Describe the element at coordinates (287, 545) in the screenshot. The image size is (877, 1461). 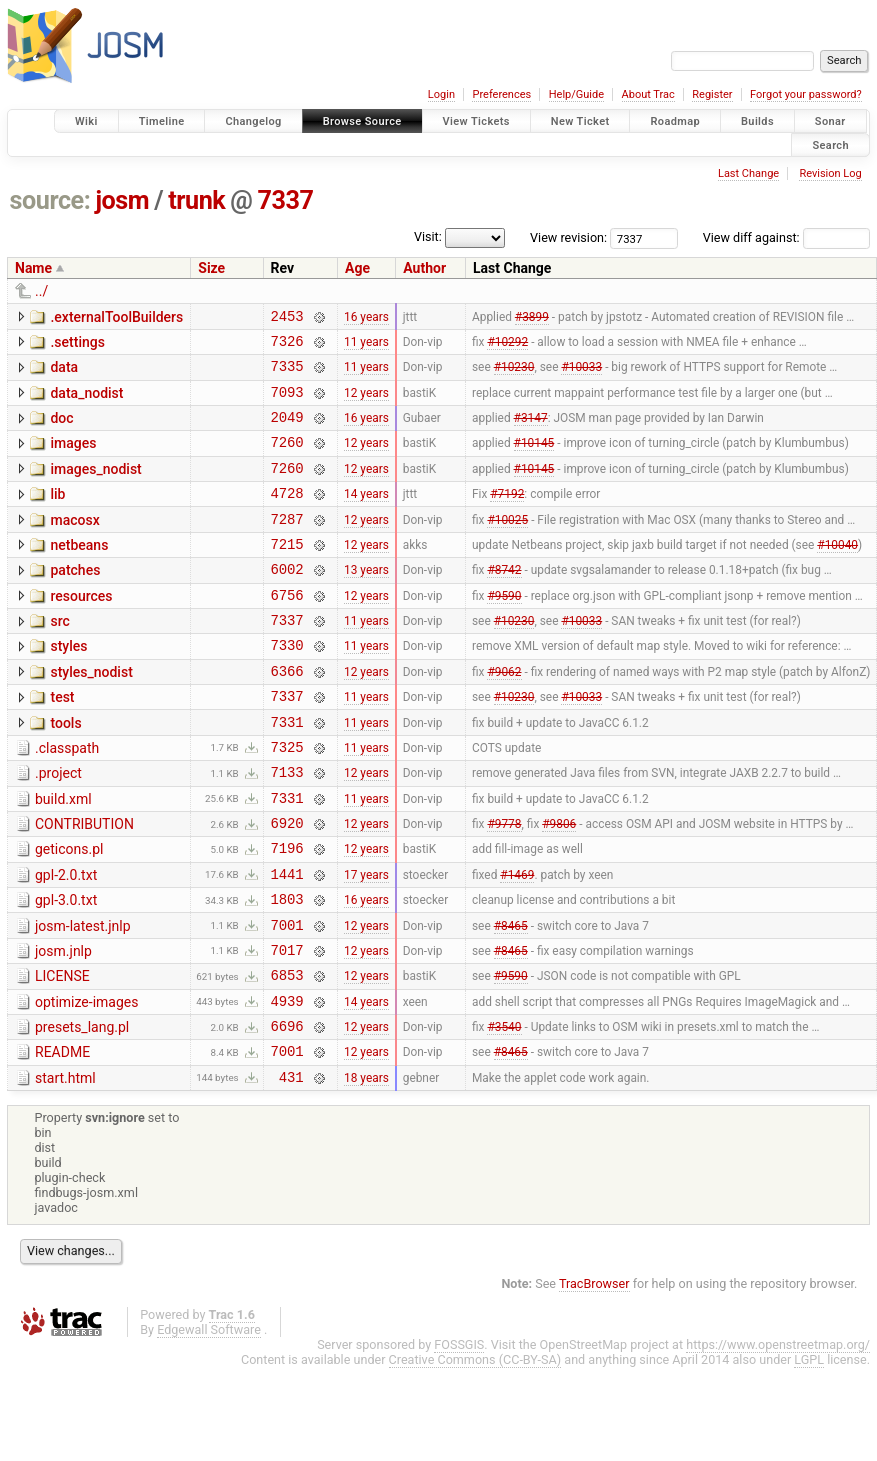
I see `7287` at that location.